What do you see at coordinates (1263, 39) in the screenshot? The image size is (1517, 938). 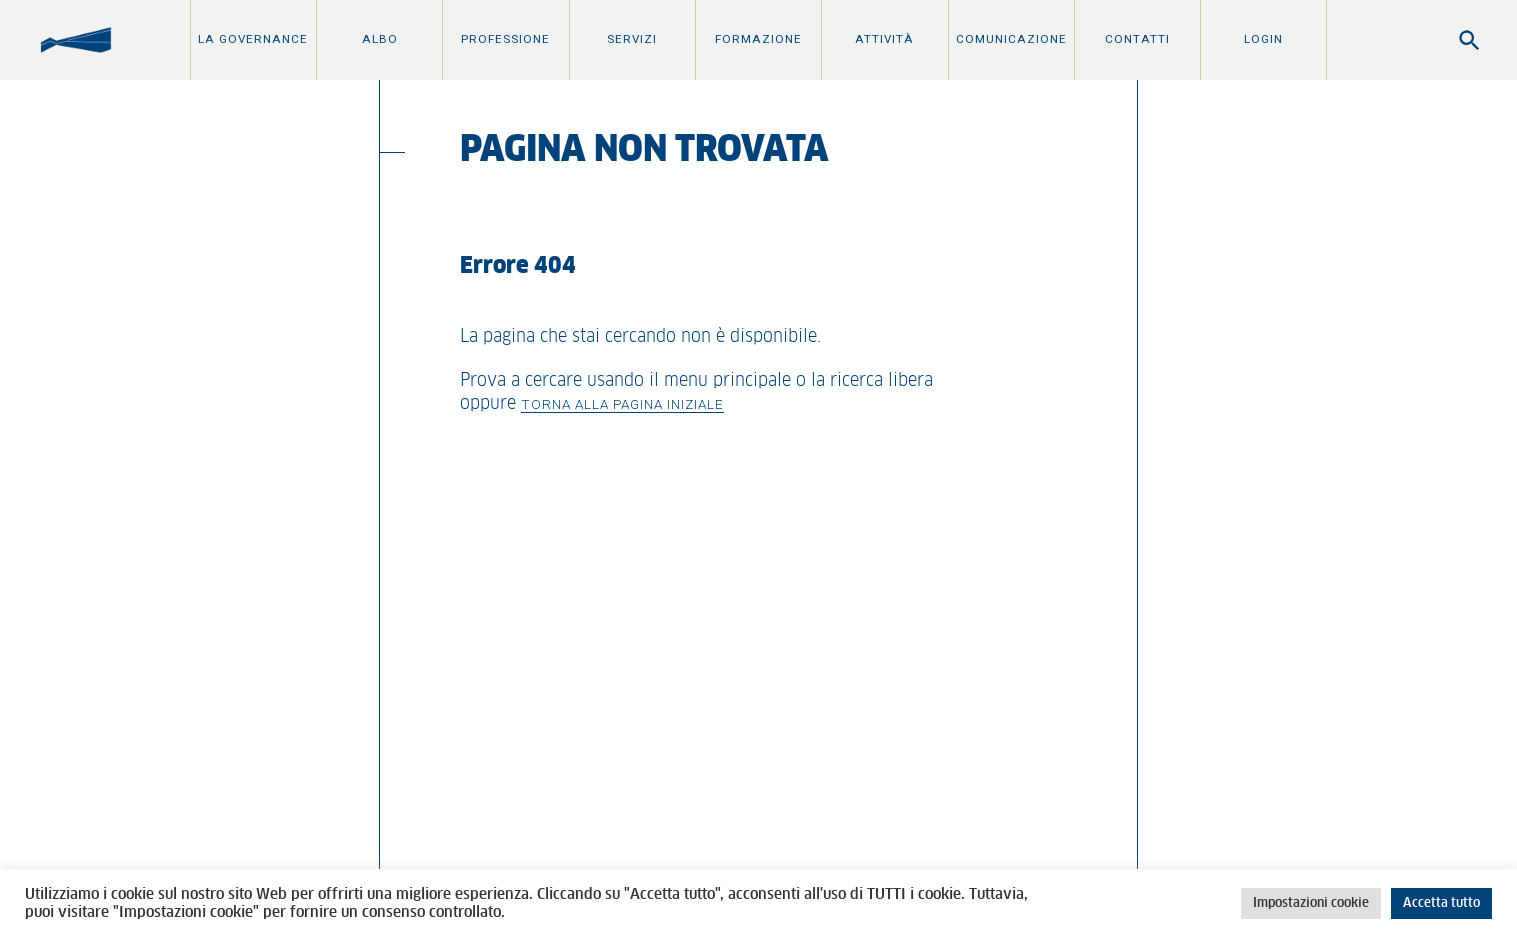 I see `Login` at bounding box center [1263, 39].